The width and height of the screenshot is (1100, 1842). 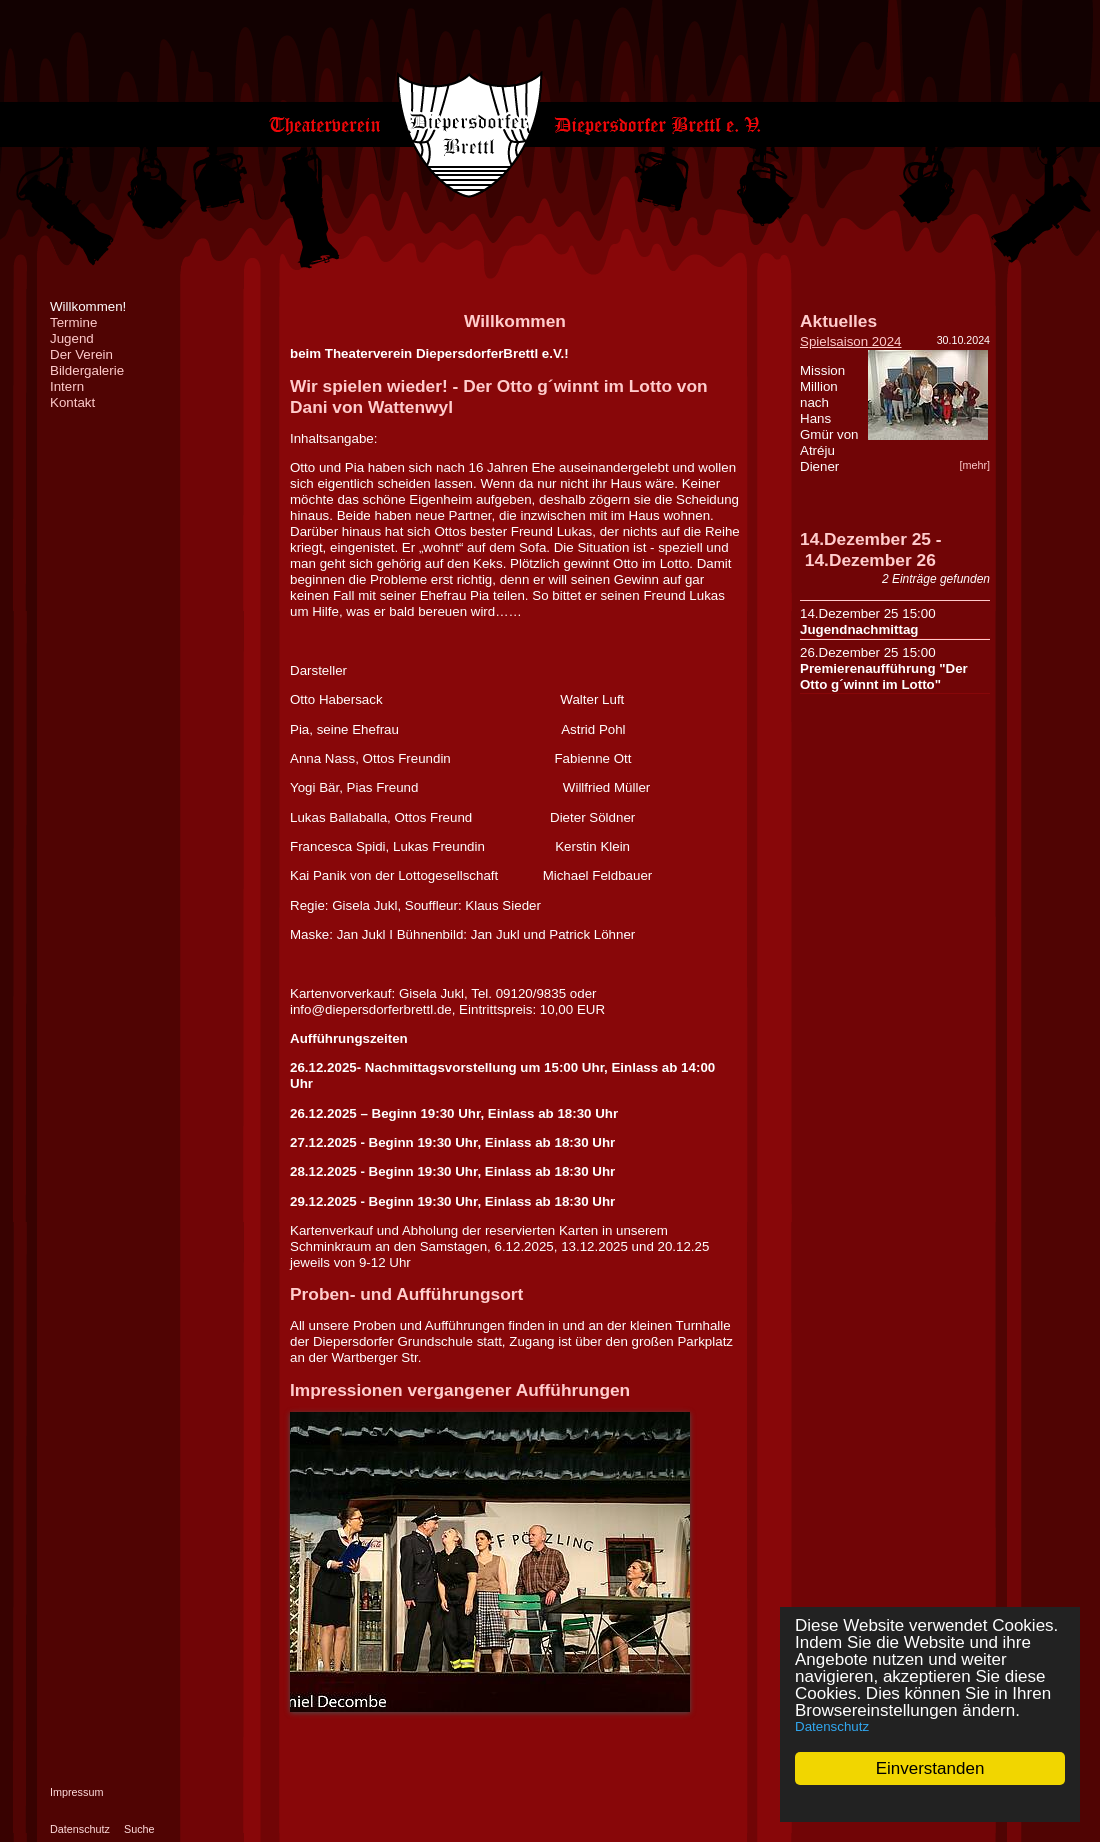 I want to click on Datenschutz, so click(x=832, y=1726).